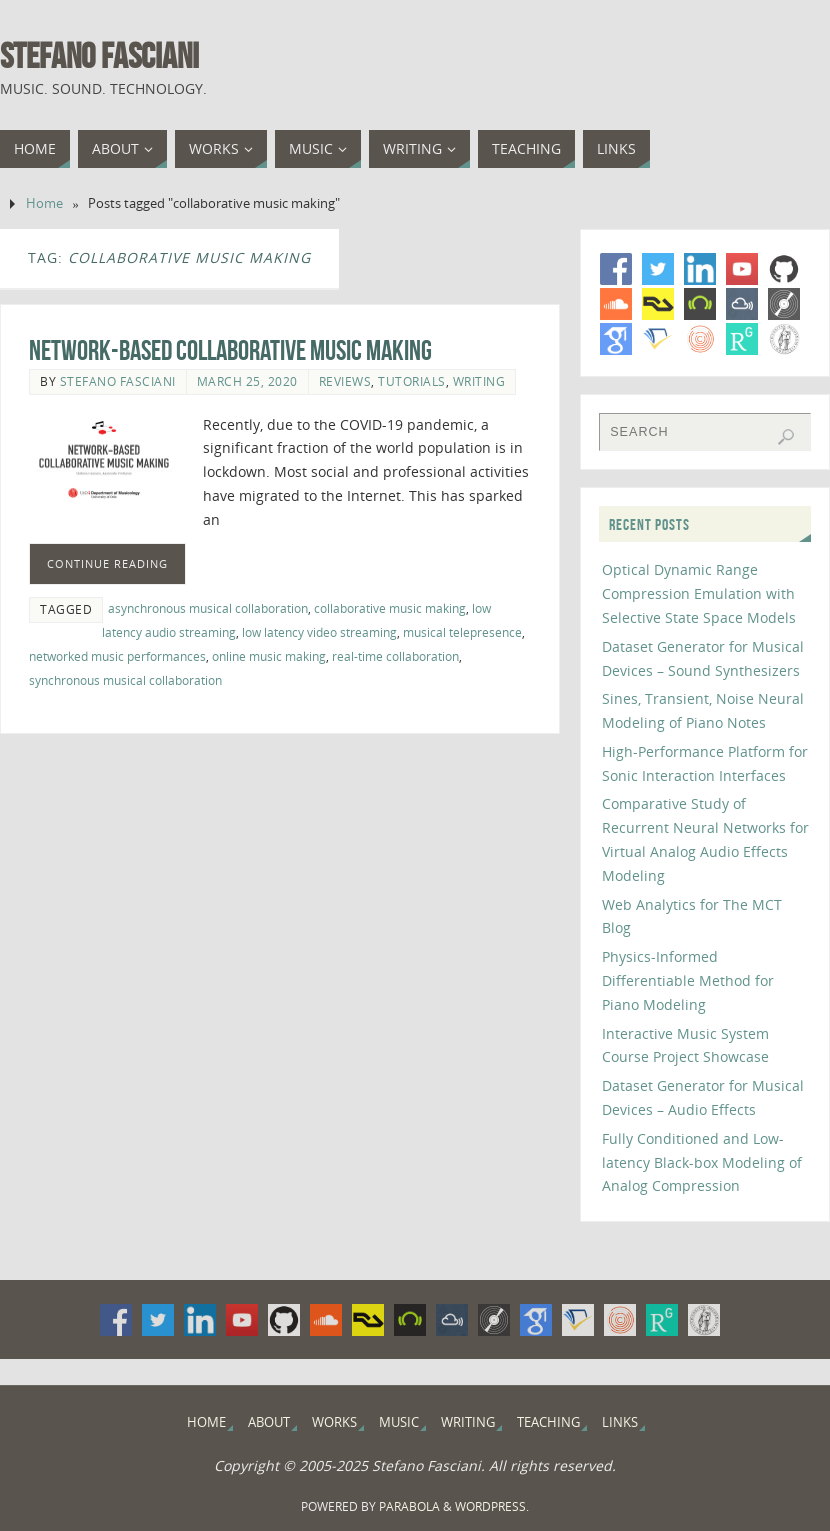 The height and width of the screenshot is (1531, 830). What do you see at coordinates (492, 1506) in the screenshot?
I see `WordPress.` at bounding box center [492, 1506].